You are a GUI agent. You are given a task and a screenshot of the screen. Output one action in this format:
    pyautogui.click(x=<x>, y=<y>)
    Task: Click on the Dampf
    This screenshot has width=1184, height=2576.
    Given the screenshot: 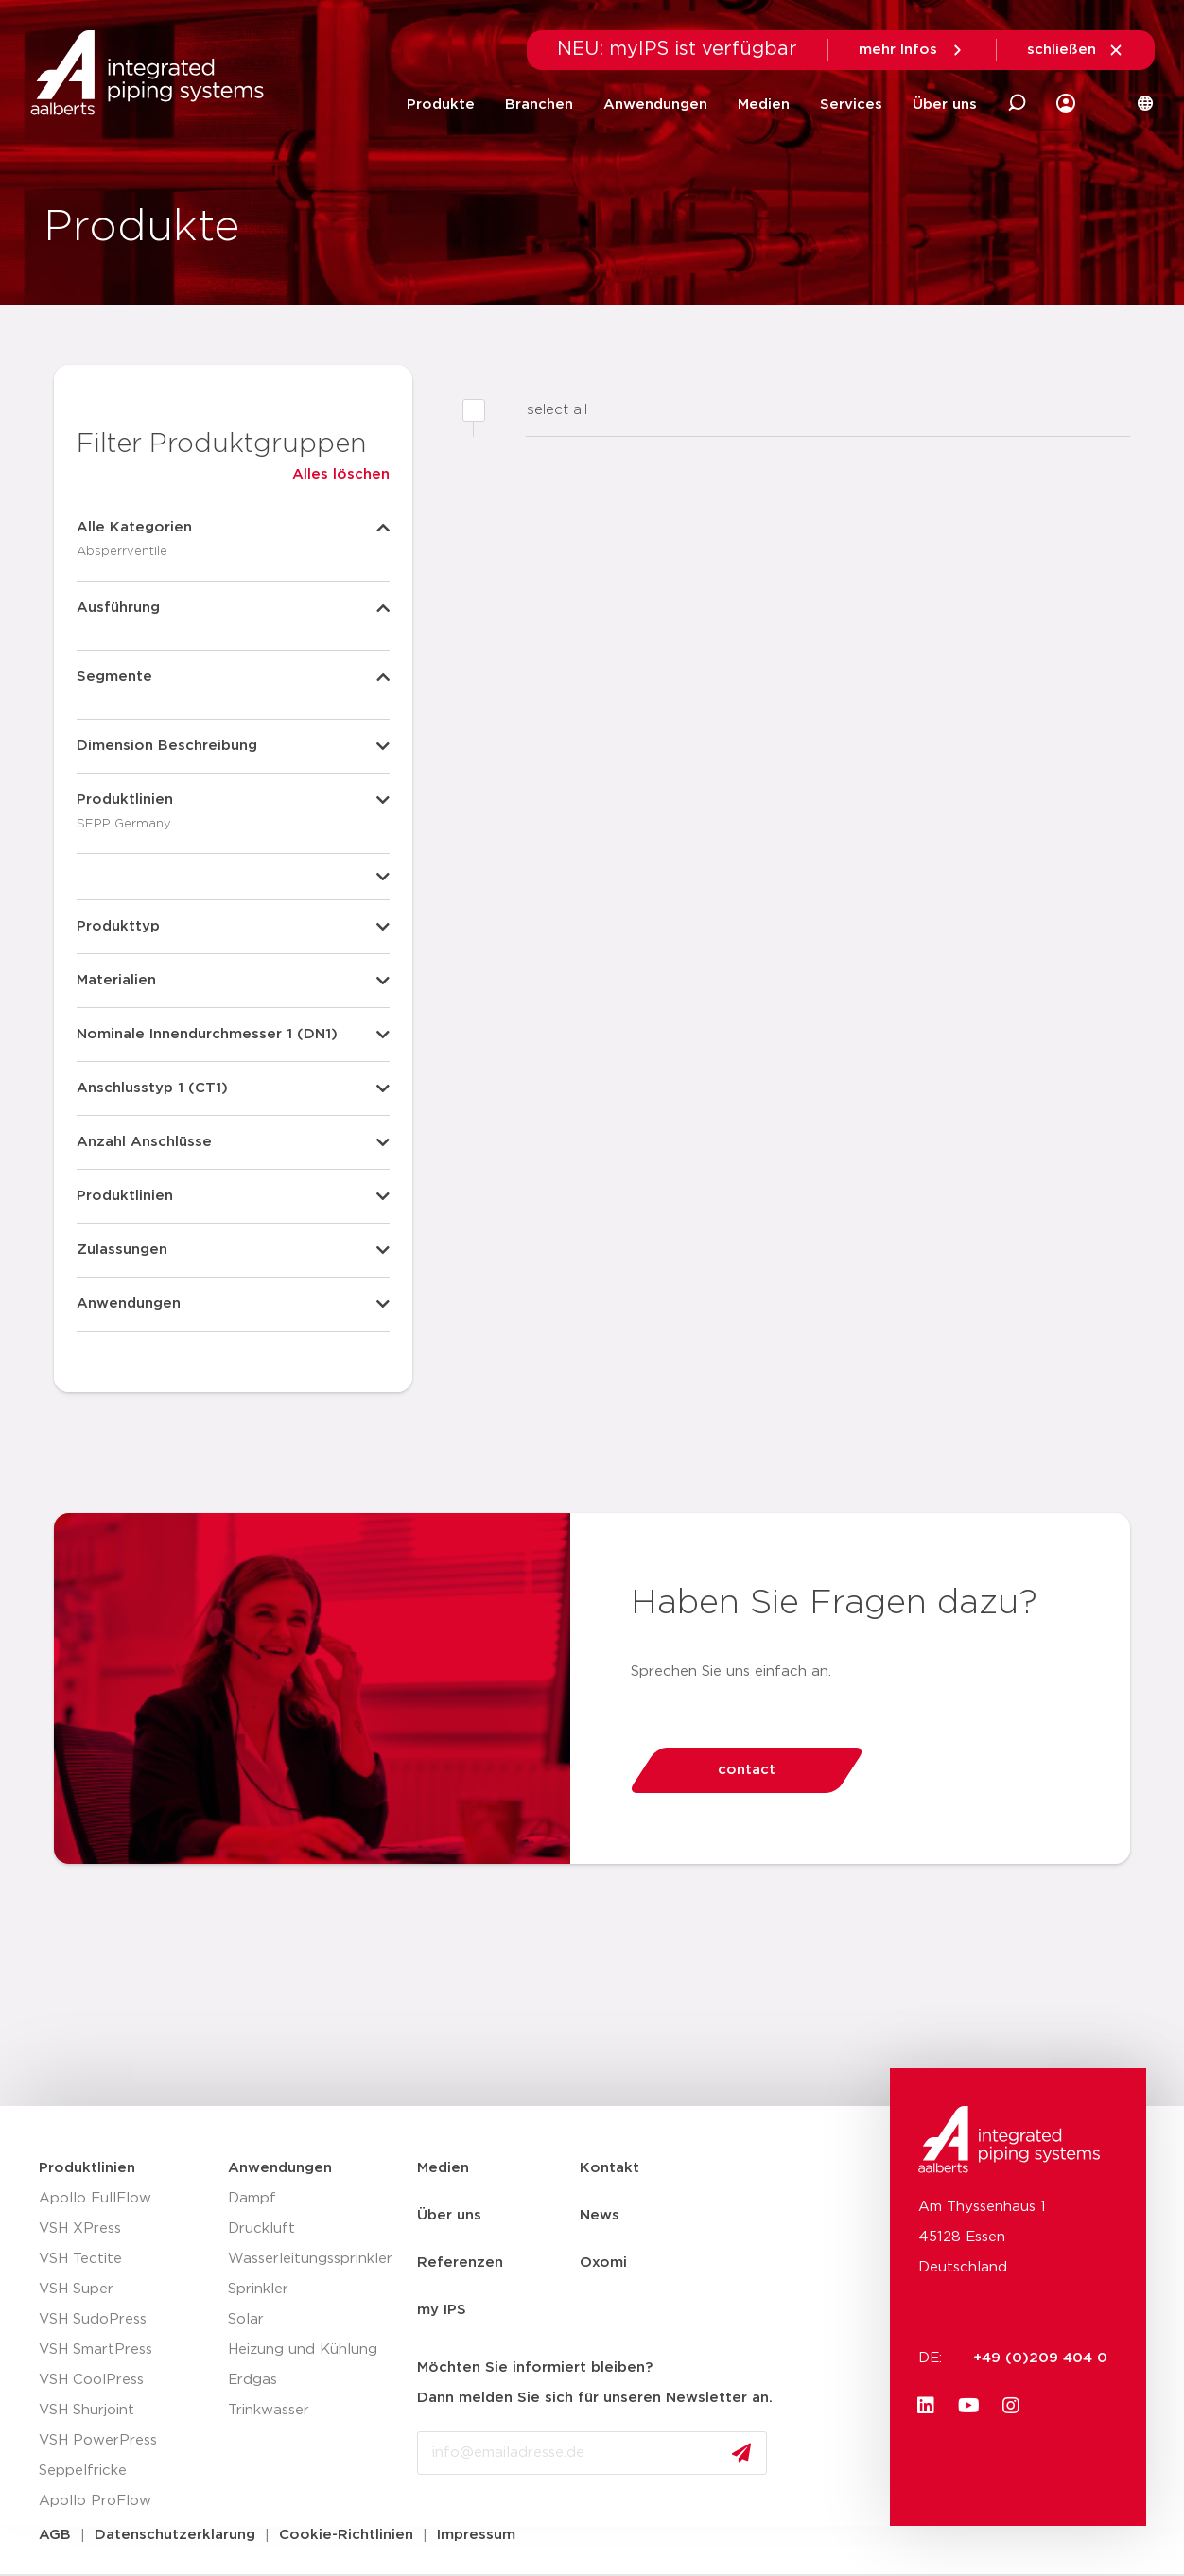 What is the action you would take?
    pyautogui.click(x=252, y=2198)
    